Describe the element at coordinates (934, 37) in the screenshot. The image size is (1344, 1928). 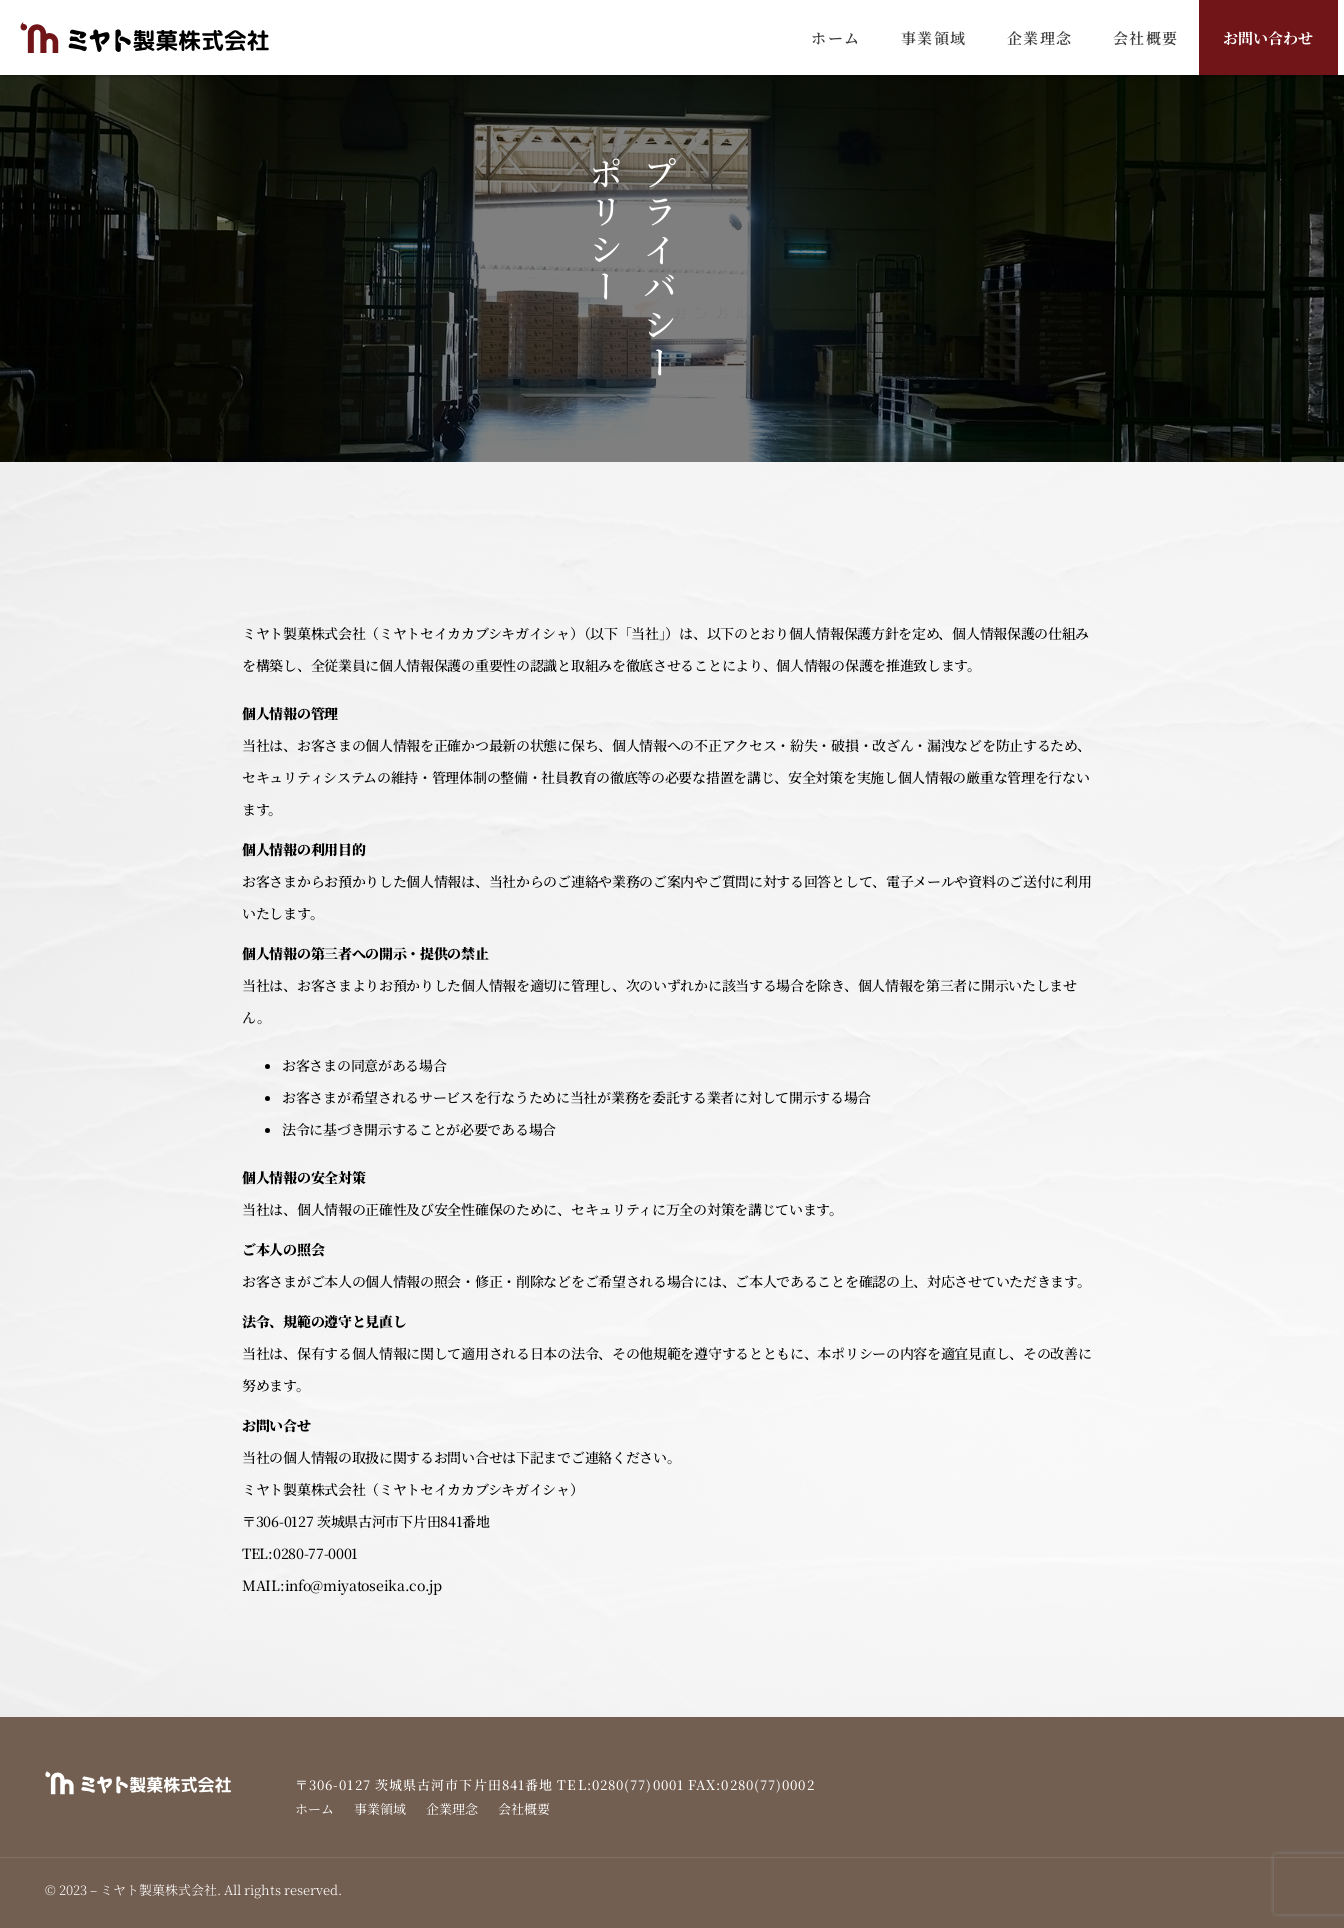
I see `事業領域` at that location.